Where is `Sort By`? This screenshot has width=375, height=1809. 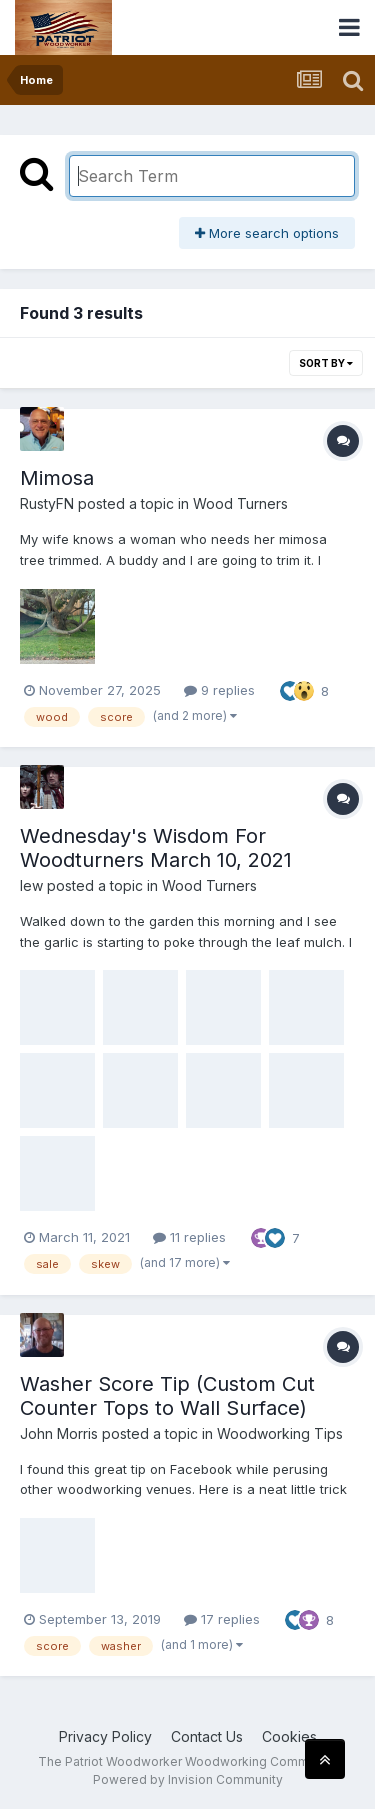 Sort By is located at coordinates (326, 363).